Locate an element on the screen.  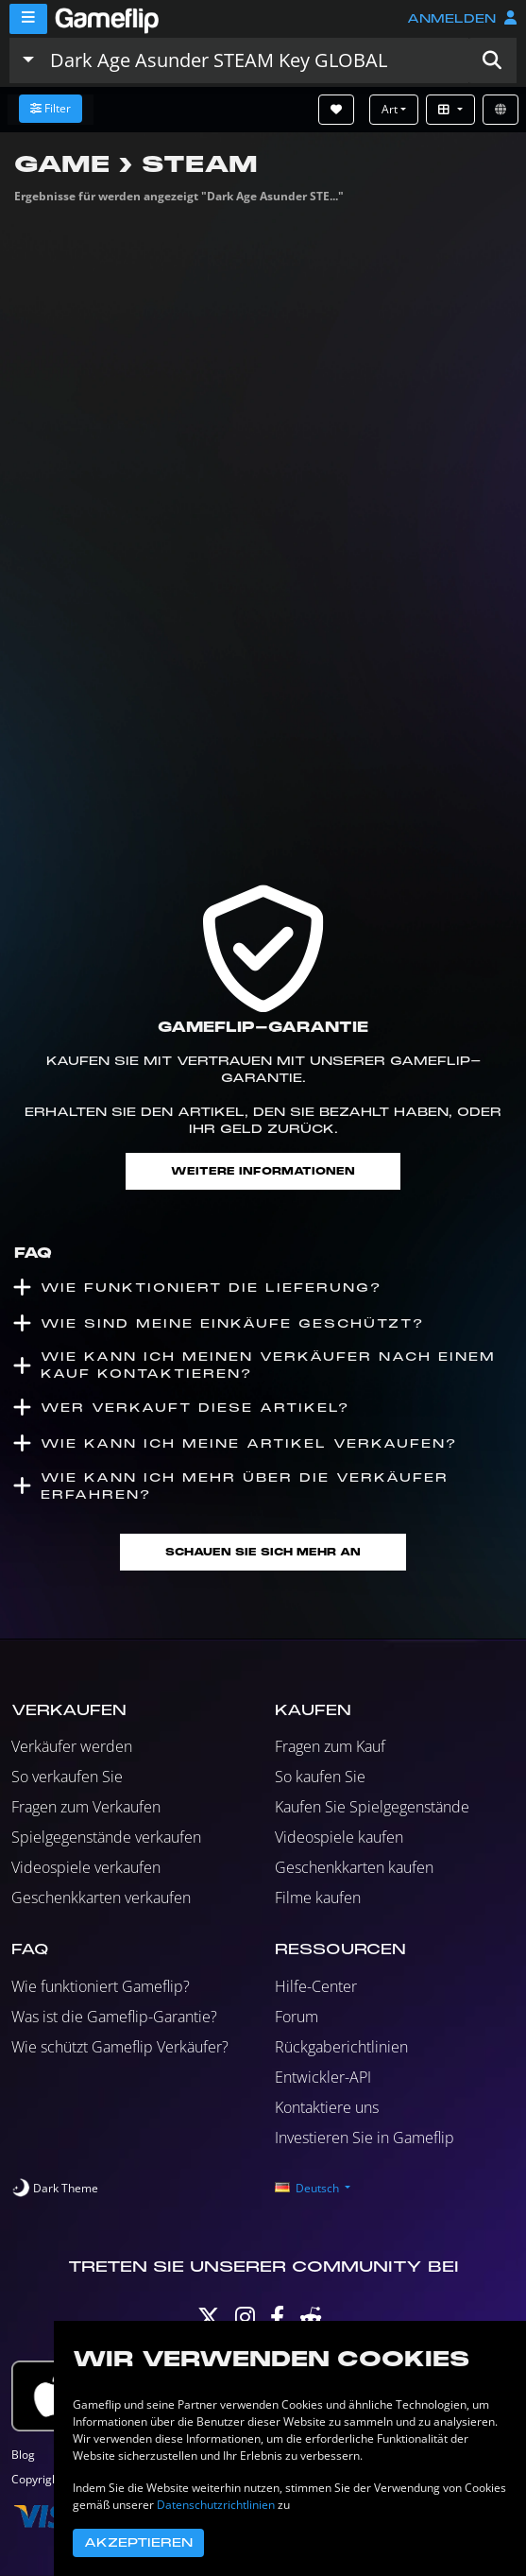
Blog is located at coordinates (23, 2455).